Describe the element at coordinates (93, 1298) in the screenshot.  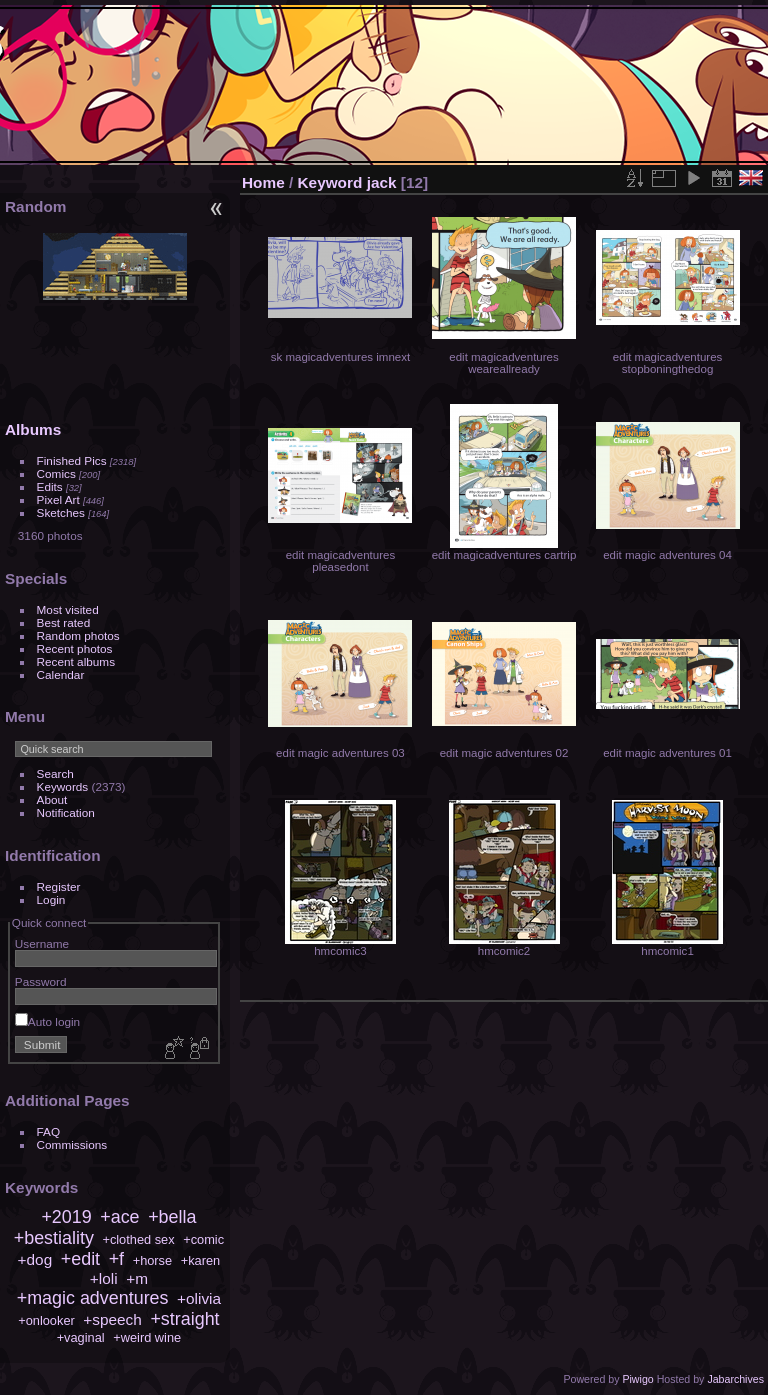
I see `+magic adventures` at that location.